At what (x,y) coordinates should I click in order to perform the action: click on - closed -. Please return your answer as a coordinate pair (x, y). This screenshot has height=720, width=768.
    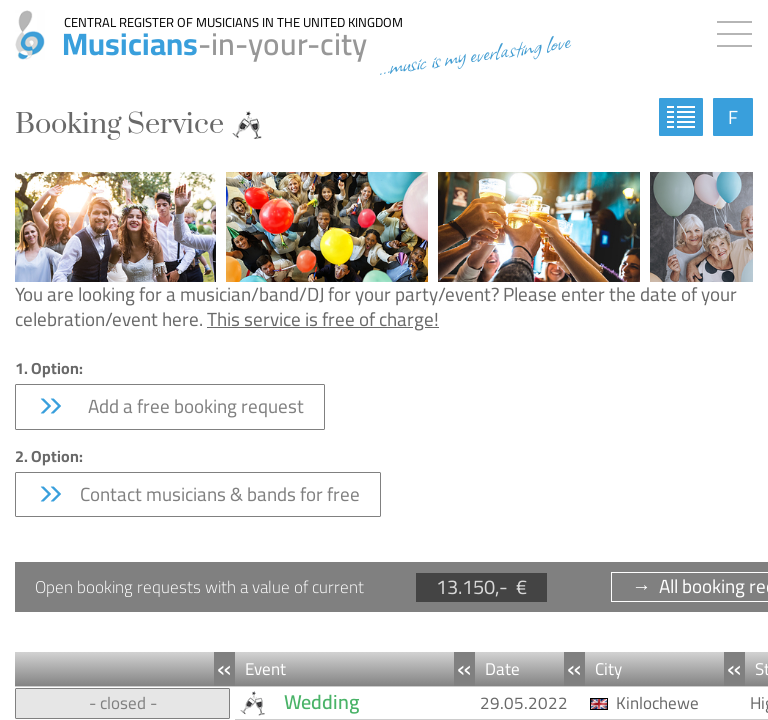
    Looking at the image, I should click on (123, 703).